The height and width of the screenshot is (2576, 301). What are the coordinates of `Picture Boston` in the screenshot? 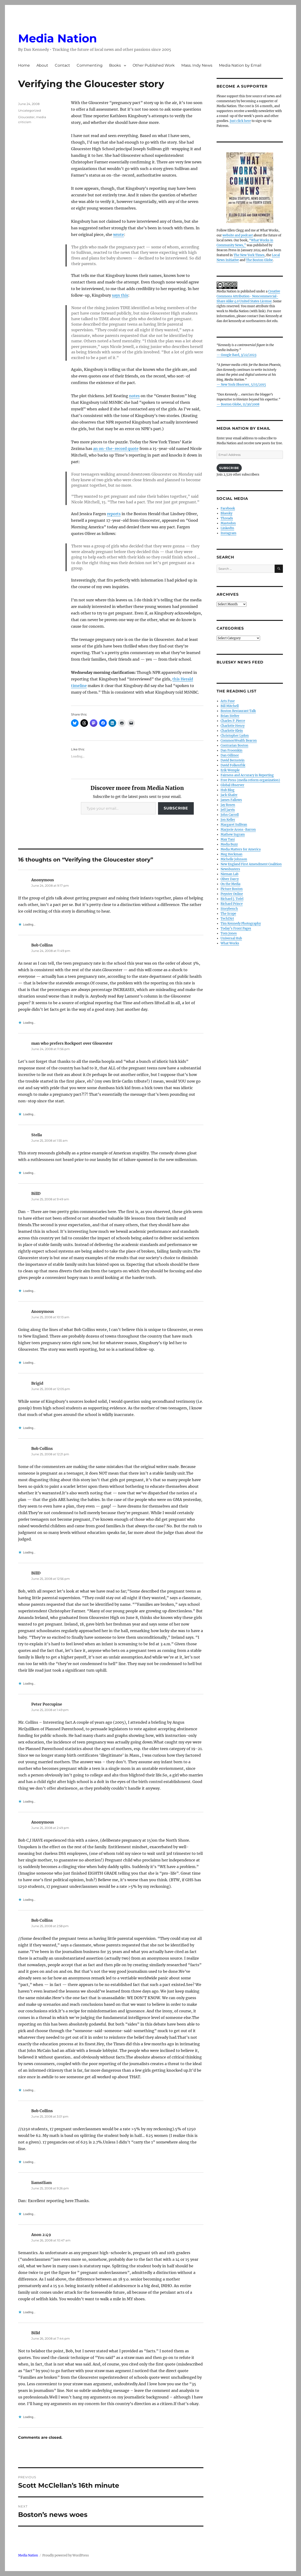 It's located at (232, 889).